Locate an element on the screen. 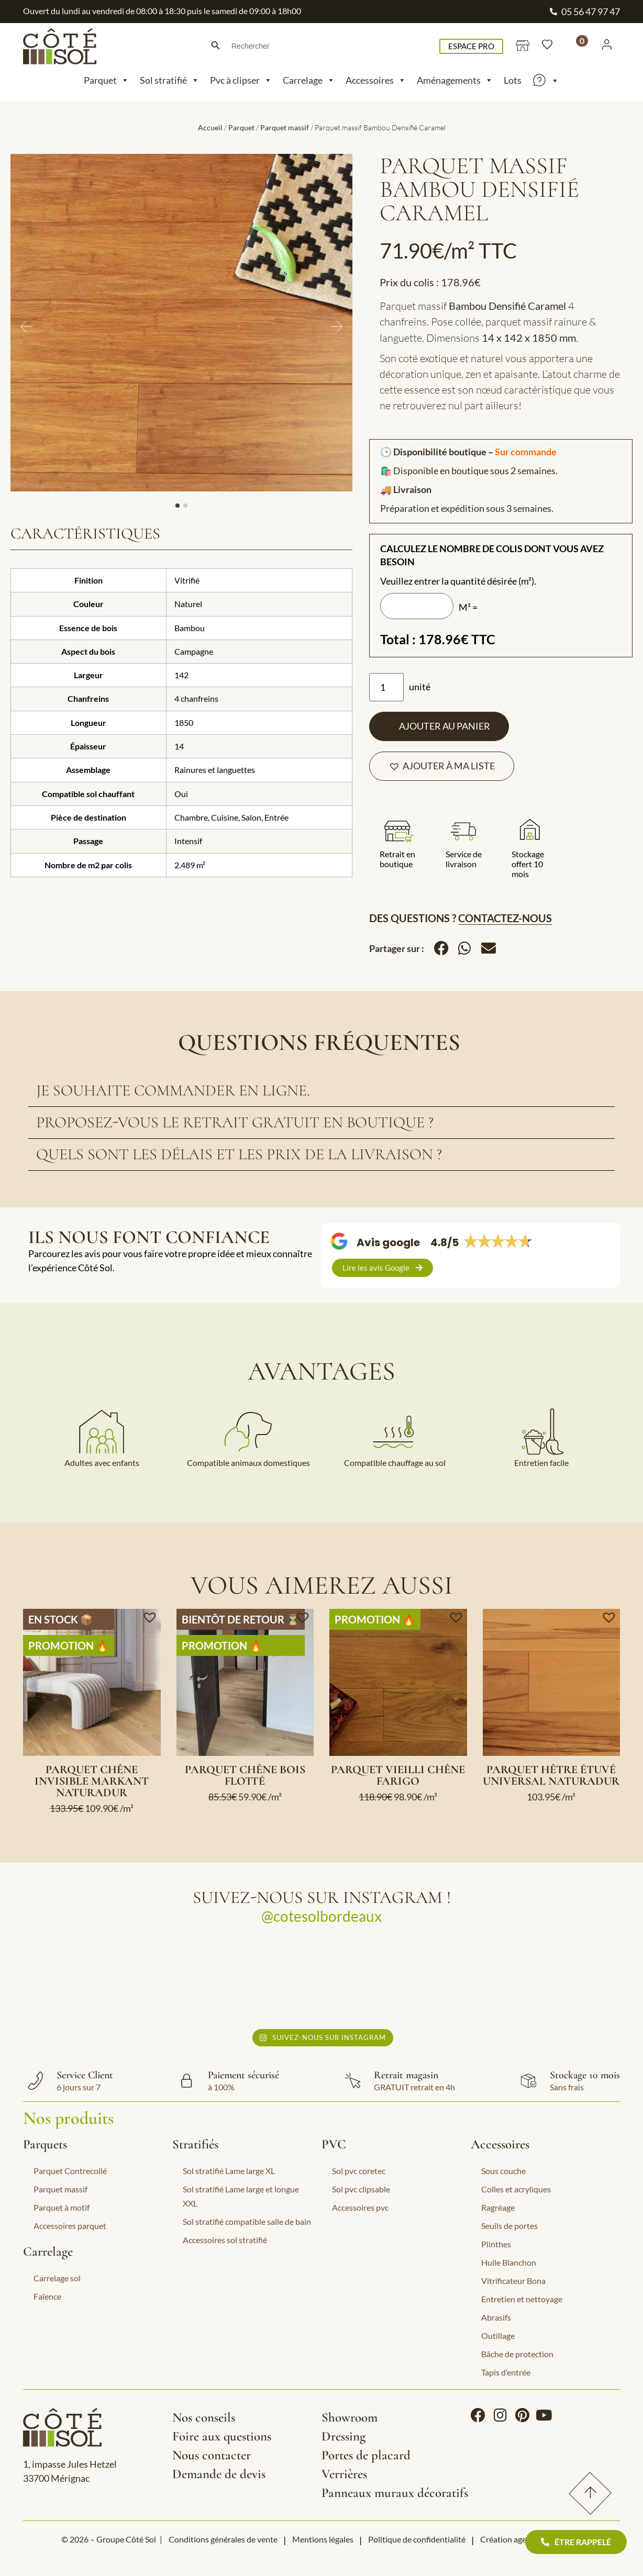  Seuils de portes is located at coordinates (509, 2226).